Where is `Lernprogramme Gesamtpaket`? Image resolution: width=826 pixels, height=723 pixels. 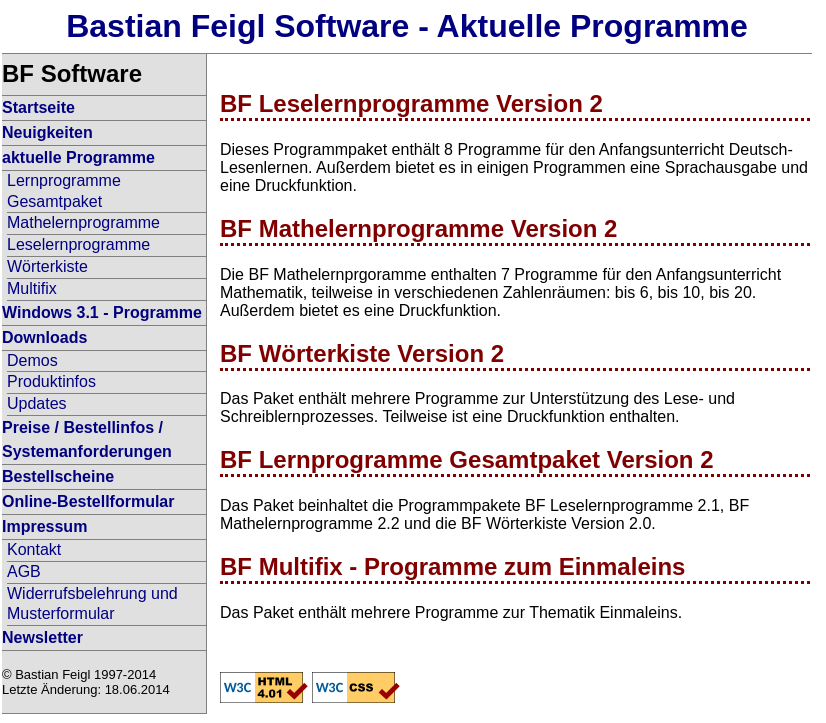 Lernprogramme Gesamtpaket is located at coordinates (64, 191).